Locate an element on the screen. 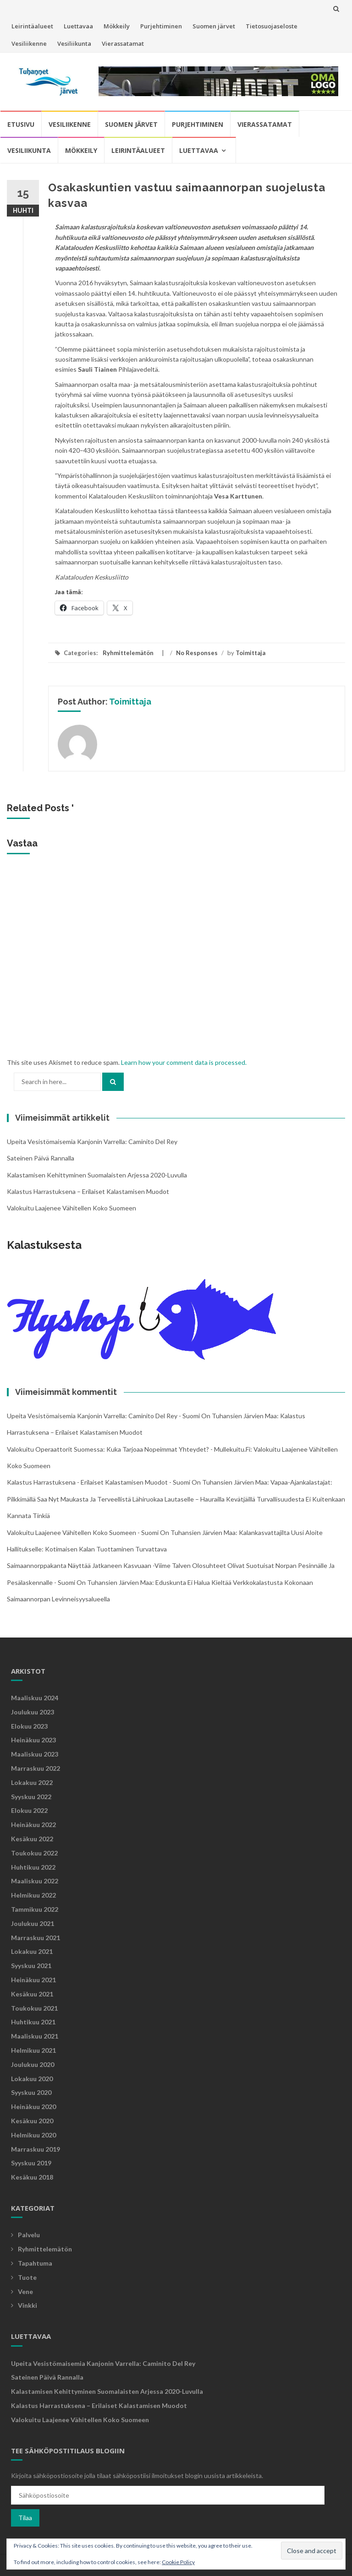 This screenshot has width=352, height=2576. Tilaa is located at coordinates (25, 2518).